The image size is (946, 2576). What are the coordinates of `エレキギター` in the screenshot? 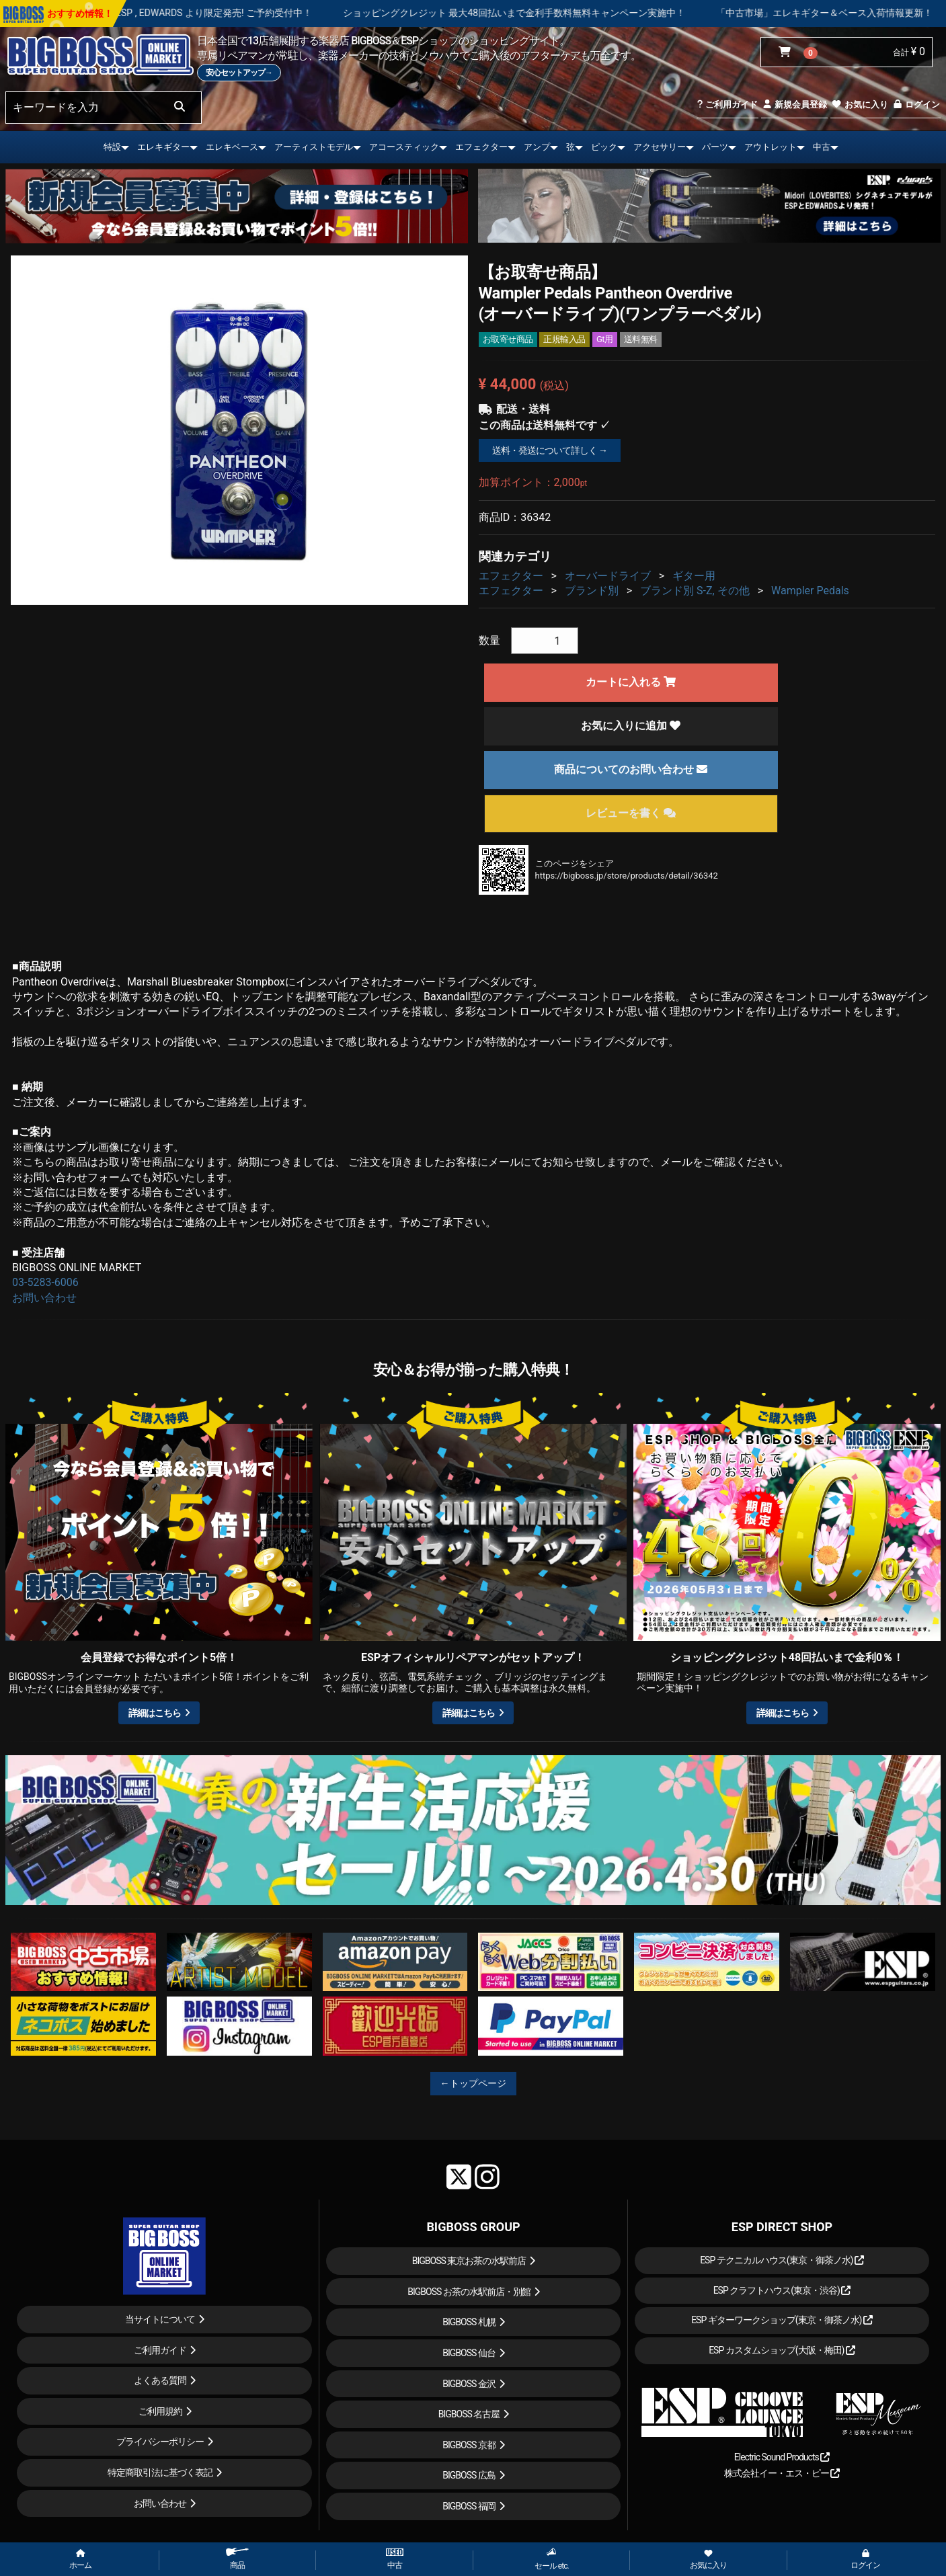 It's located at (163, 147).